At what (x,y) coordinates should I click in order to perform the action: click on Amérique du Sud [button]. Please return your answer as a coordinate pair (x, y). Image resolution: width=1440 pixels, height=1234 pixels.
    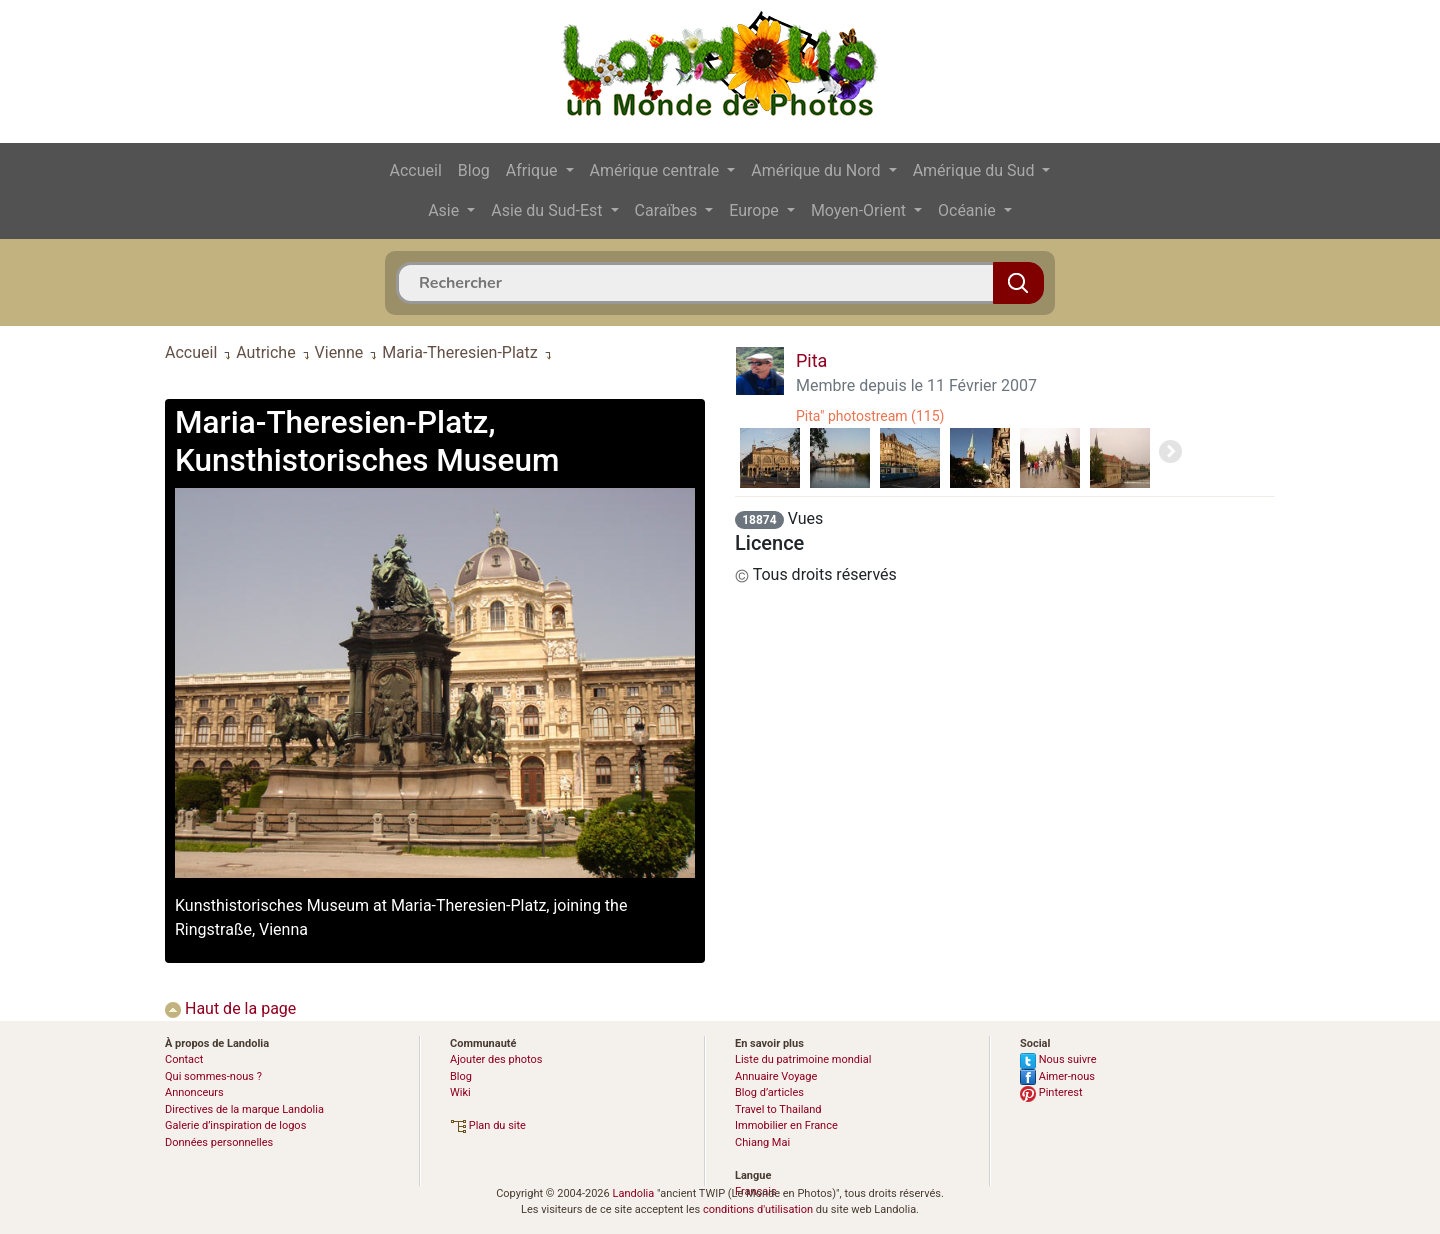
    Looking at the image, I should click on (976, 170).